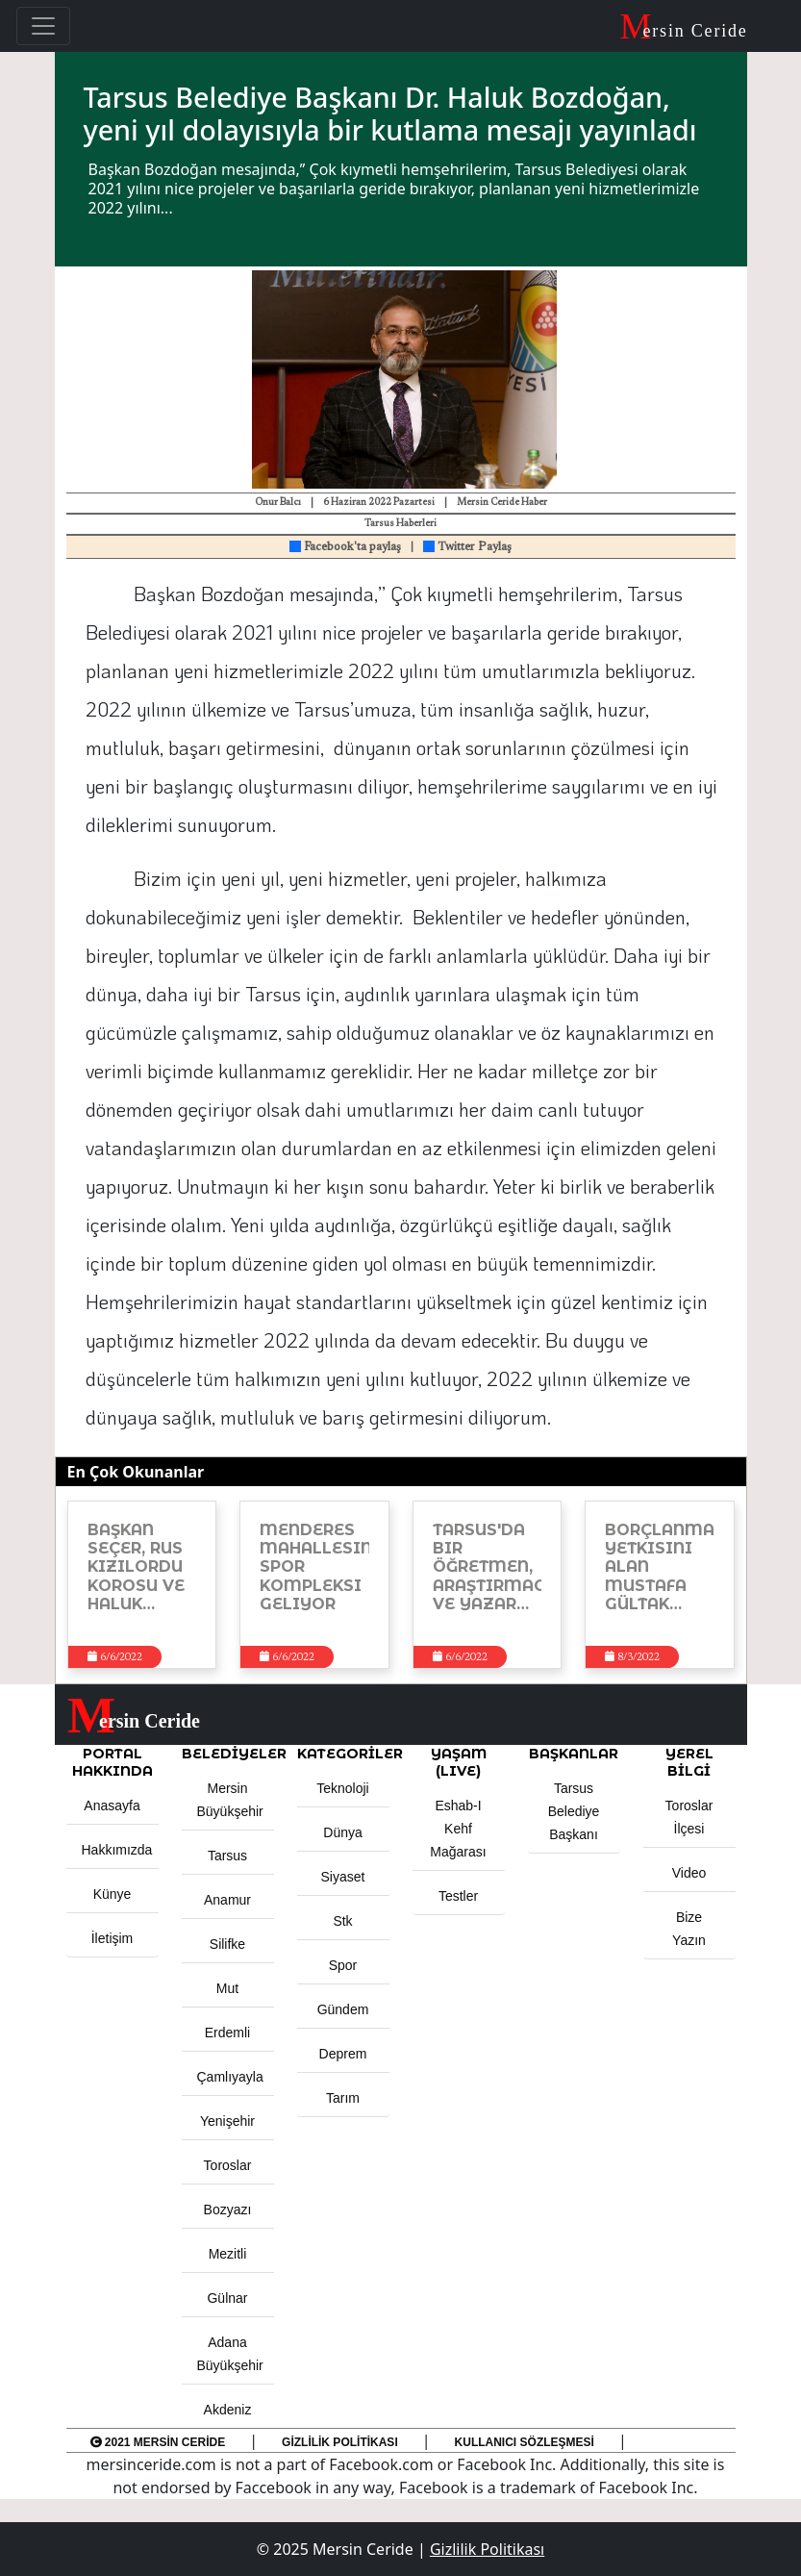  I want to click on YAŞAM (LIVE) [button], so click(459, 1762).